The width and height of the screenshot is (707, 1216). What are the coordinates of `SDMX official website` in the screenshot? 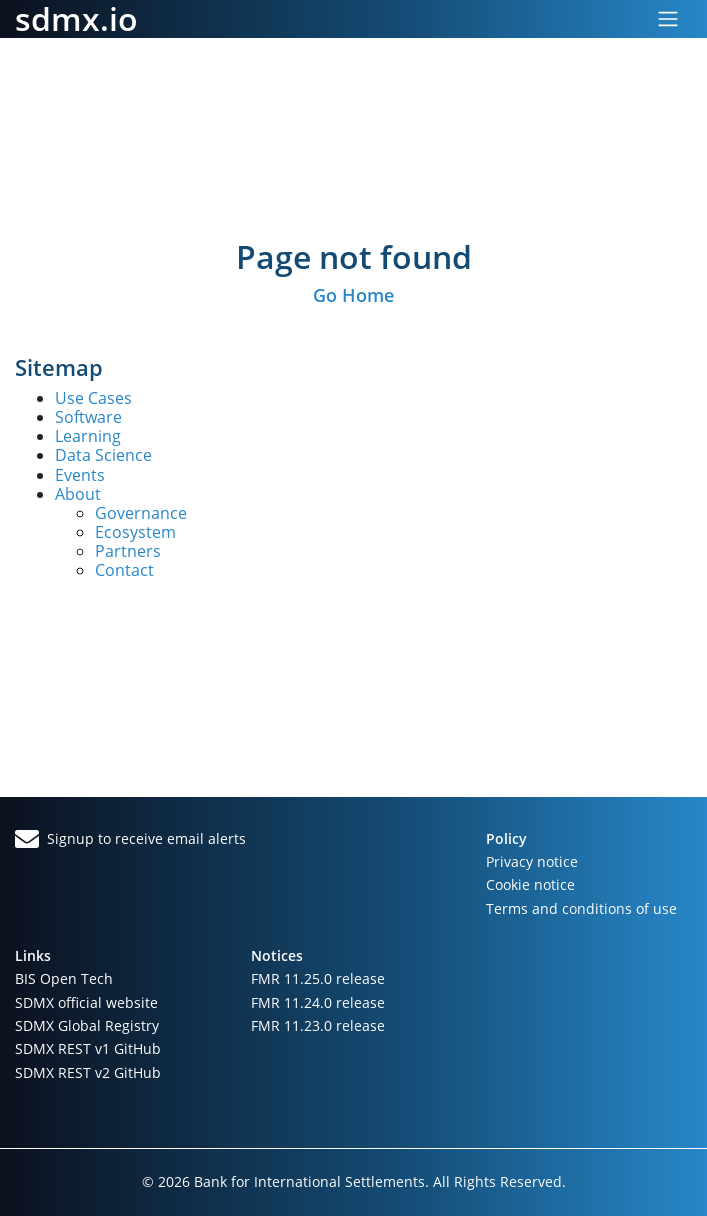 It's located at (86, 1002).